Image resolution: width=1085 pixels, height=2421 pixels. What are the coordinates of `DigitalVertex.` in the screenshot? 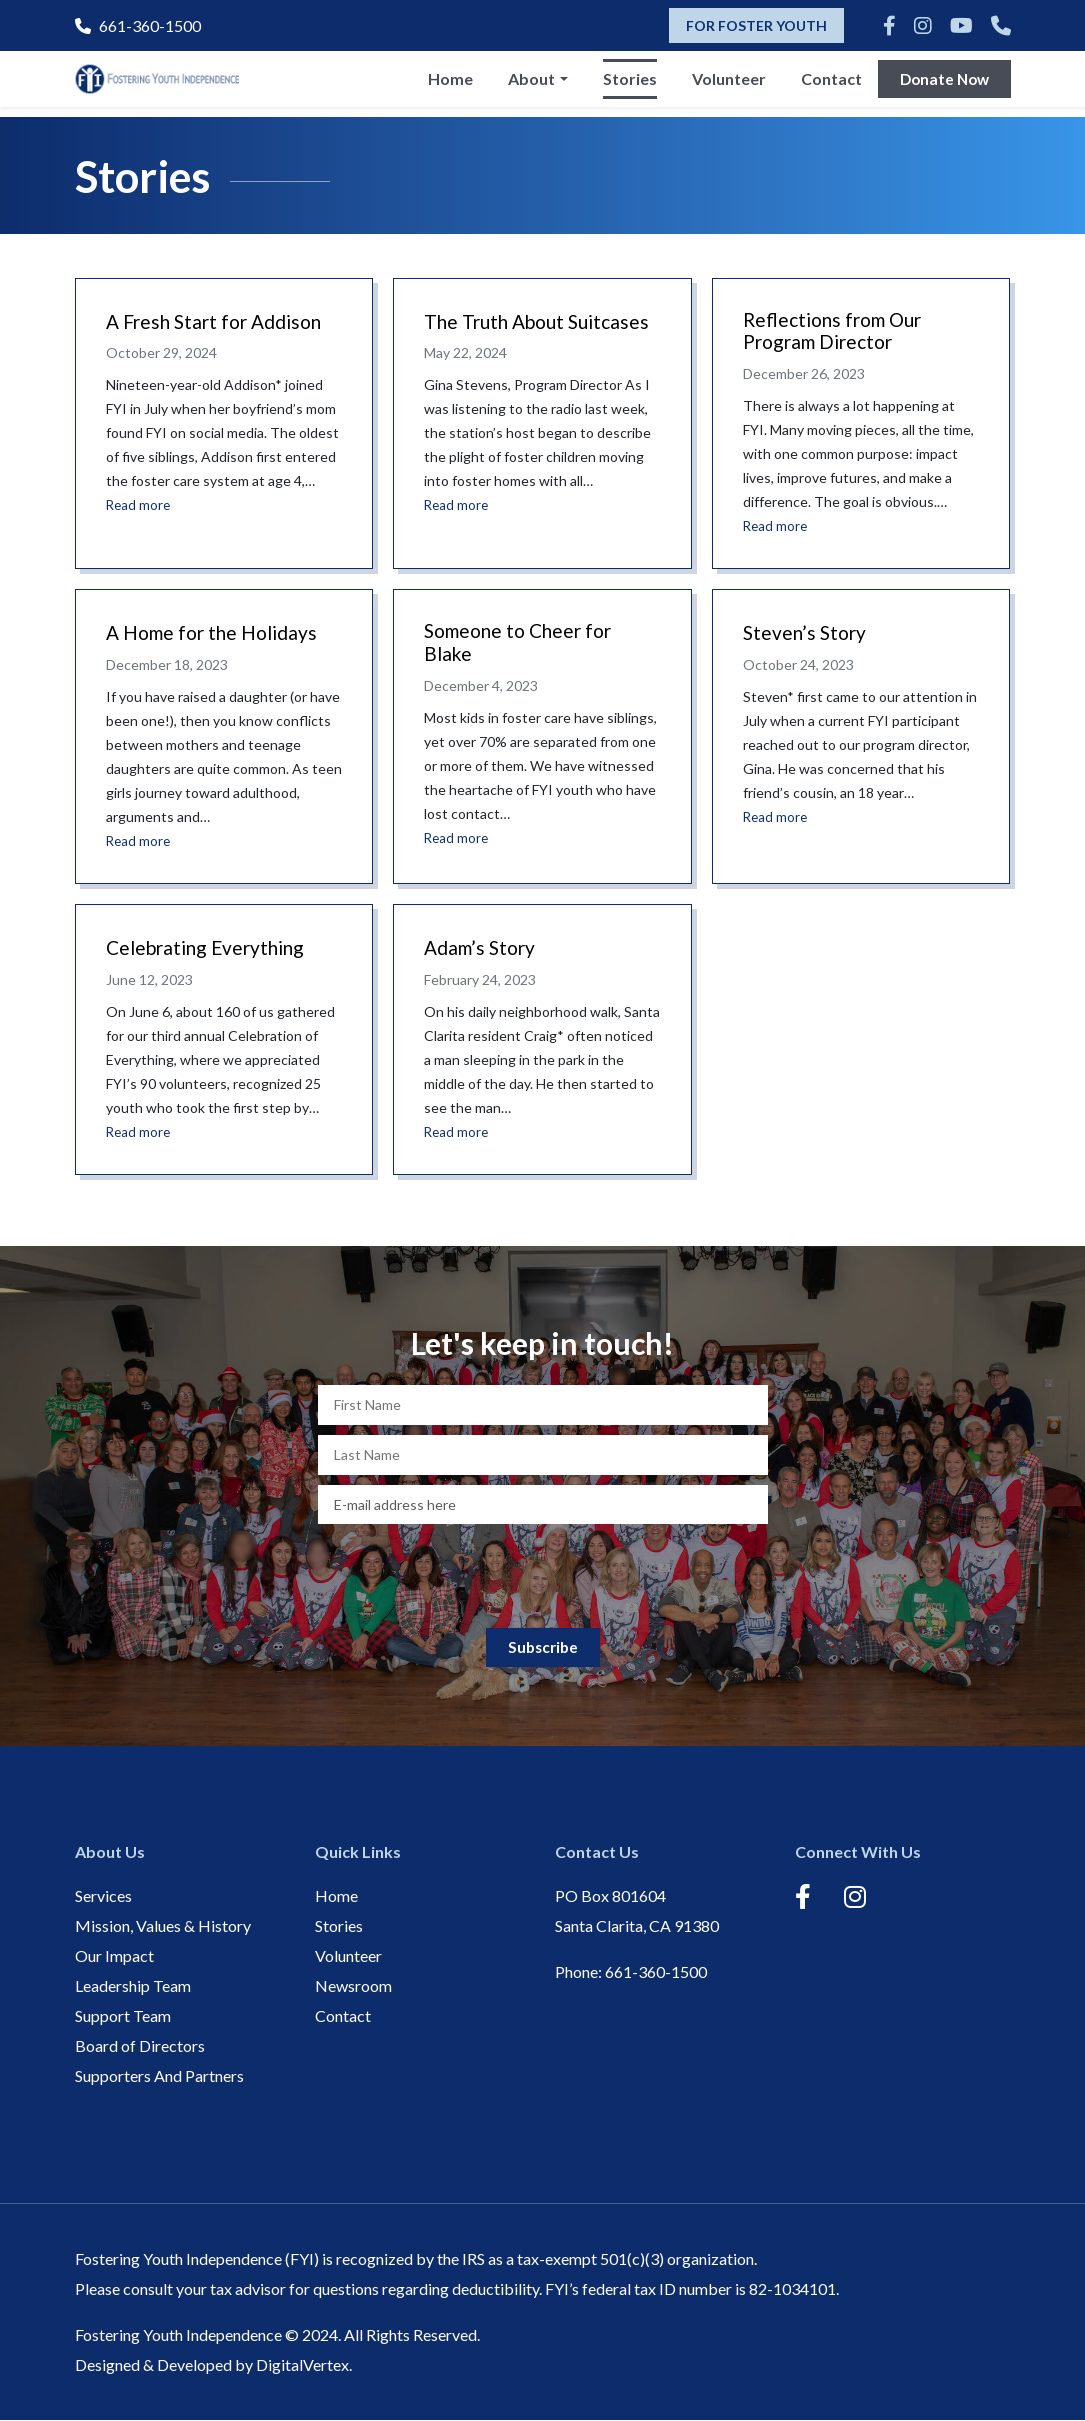 It's located at (304, 2365).